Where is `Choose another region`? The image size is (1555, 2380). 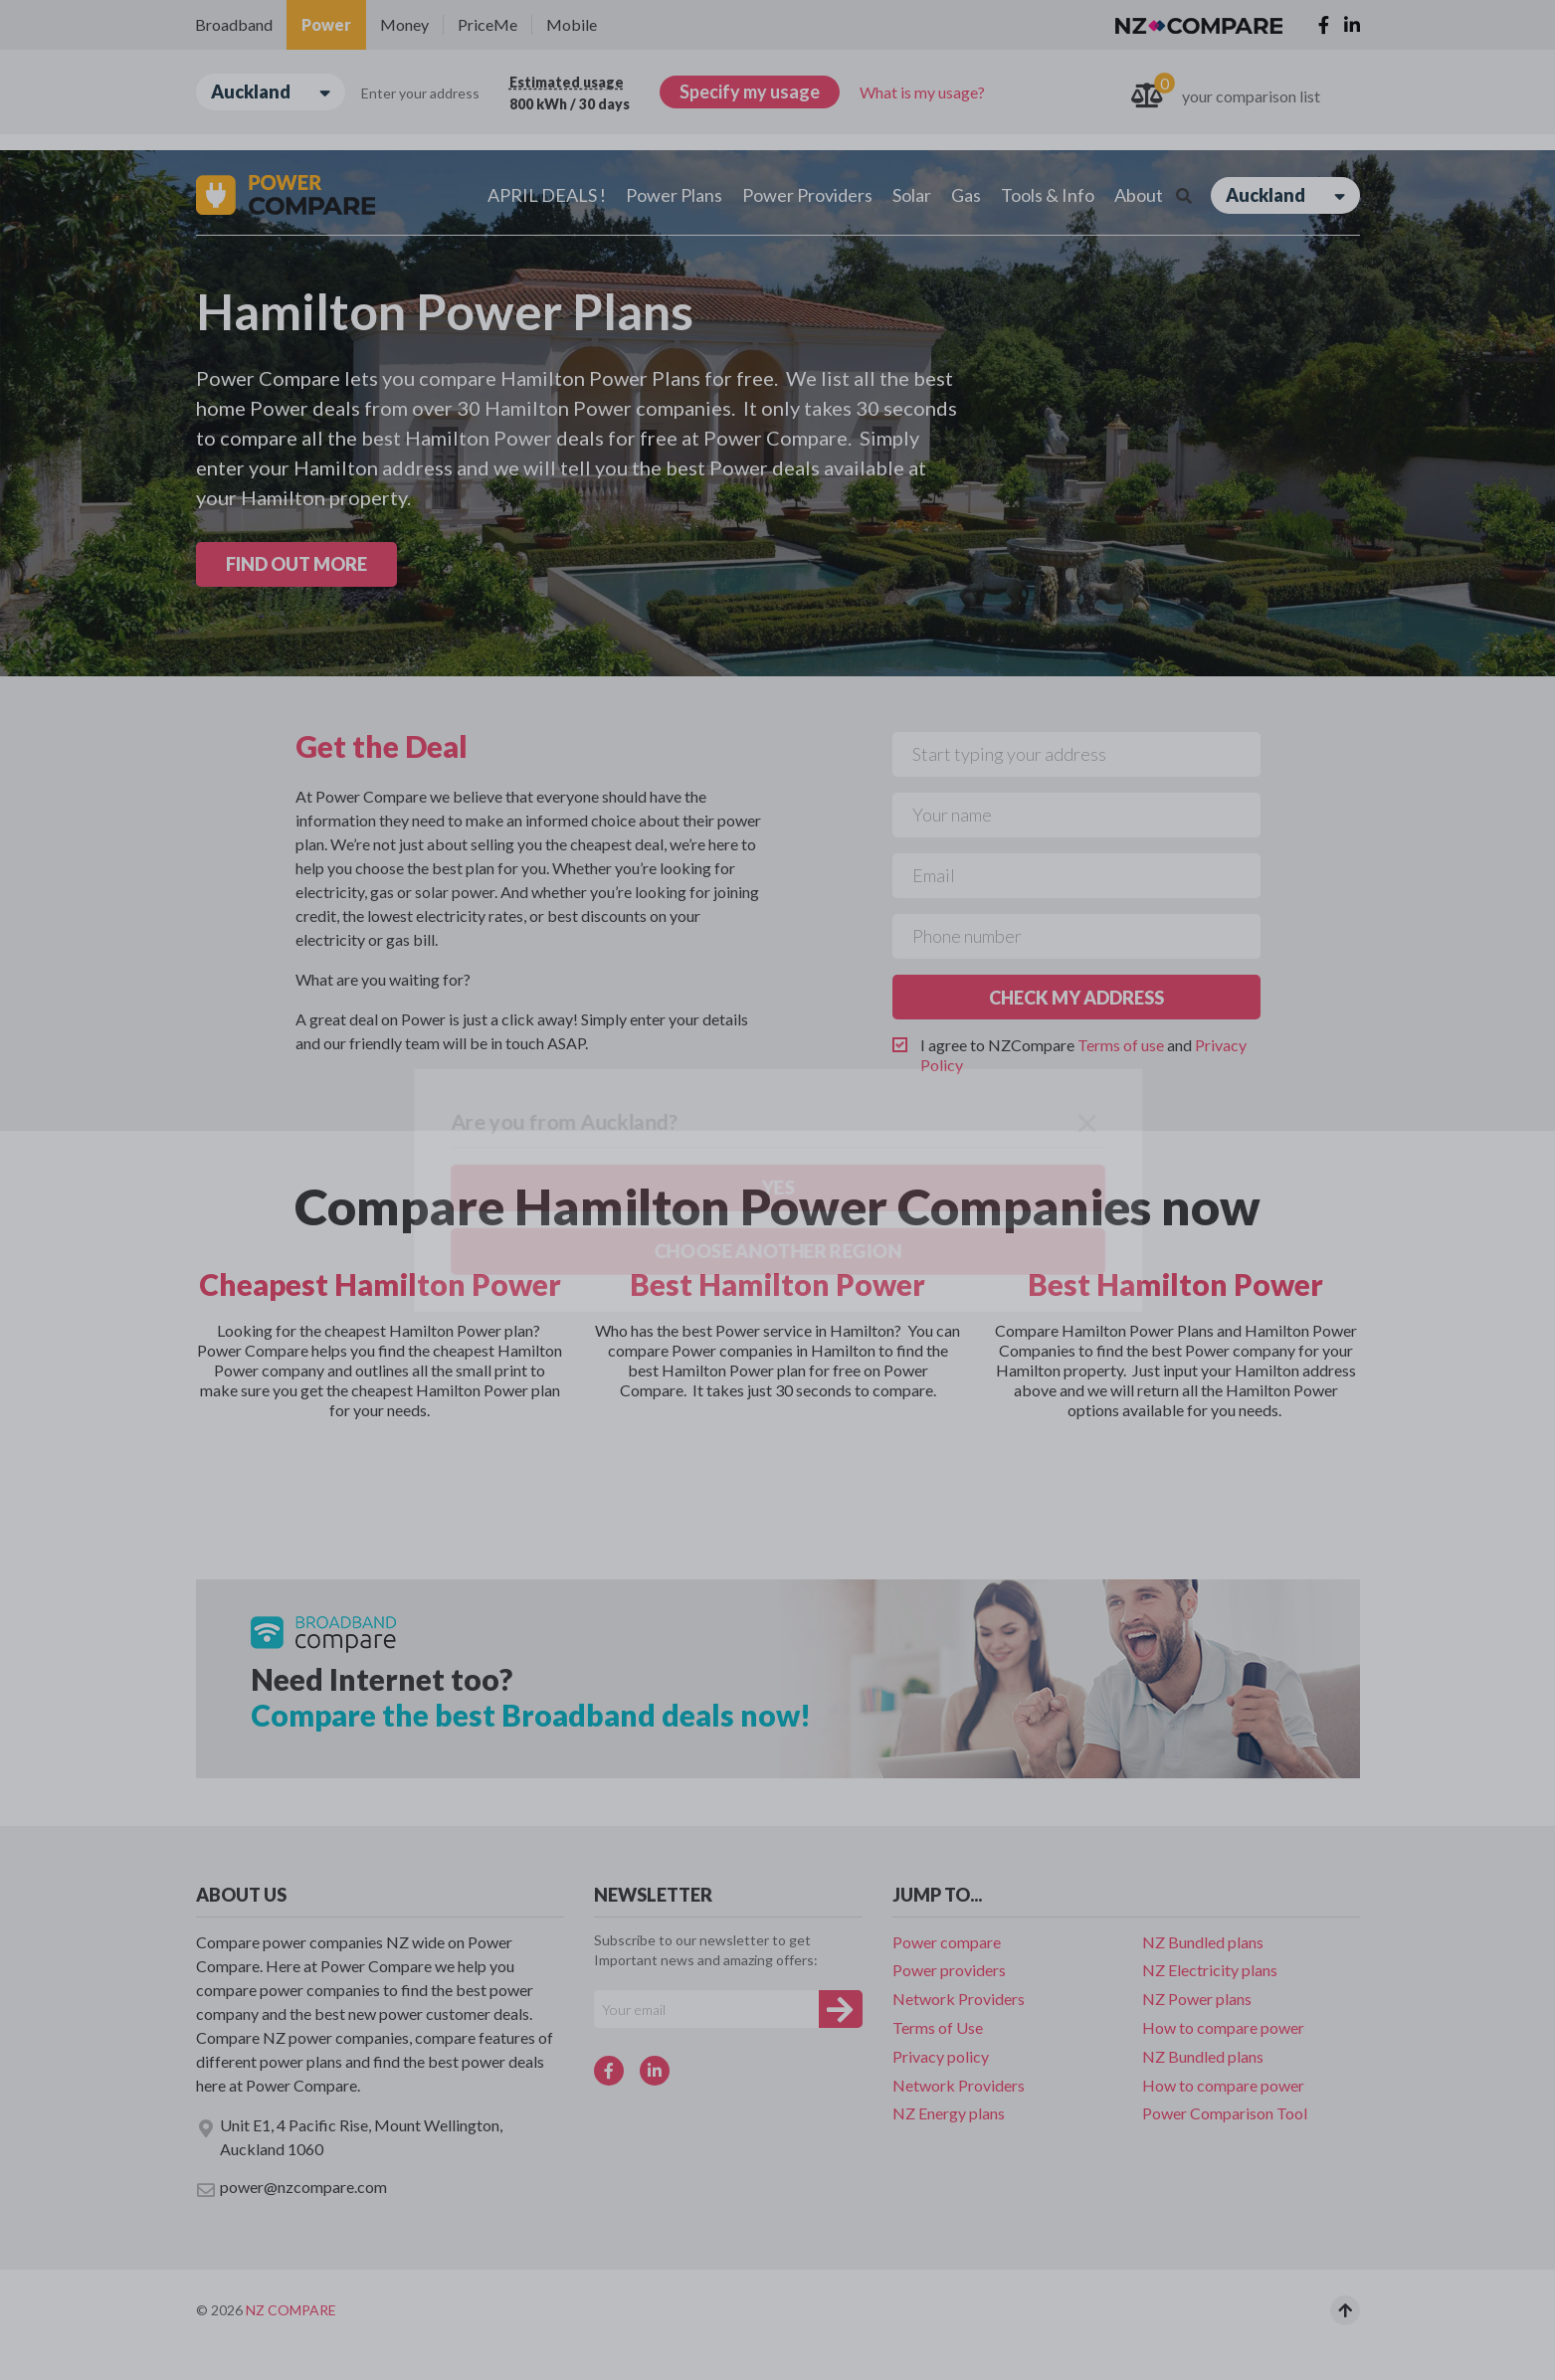 Choose another region is located at coordinates (316, 205).